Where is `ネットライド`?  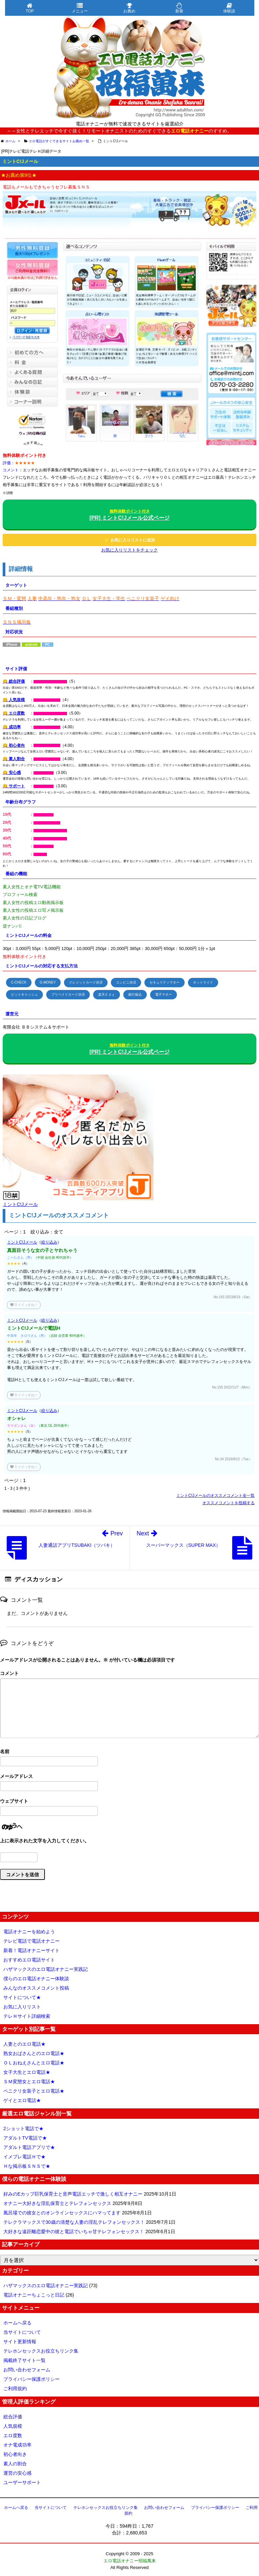
ネットライド is located at coordinates (203, 982).